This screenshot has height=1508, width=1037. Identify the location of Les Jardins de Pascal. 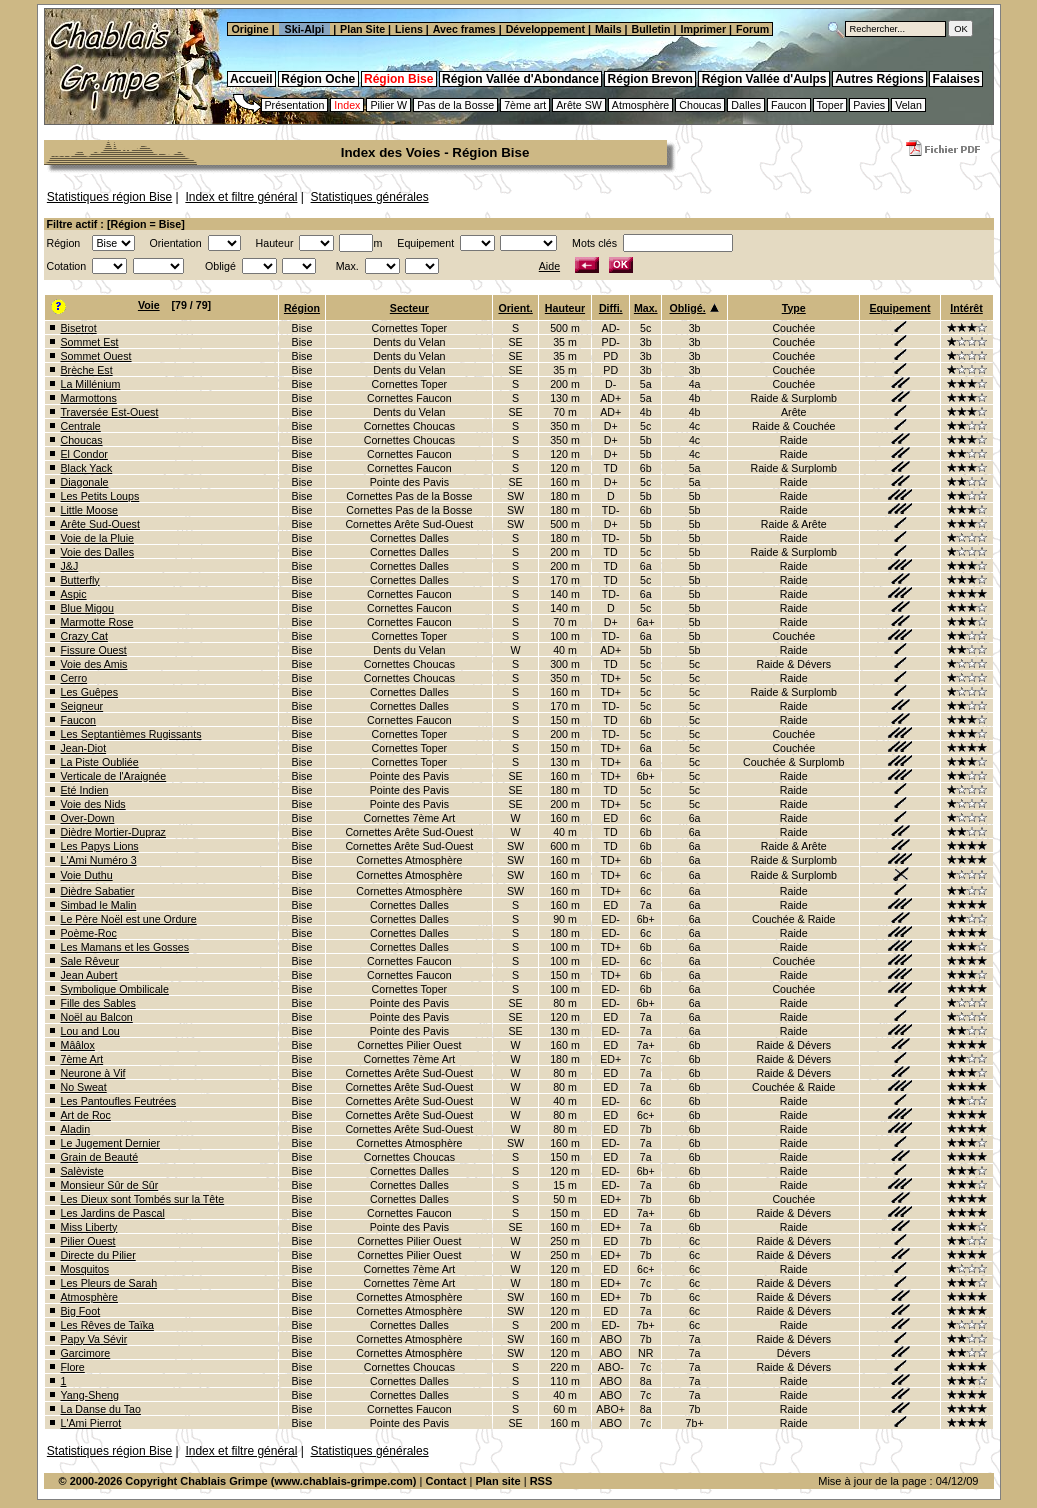
(113, 1213).